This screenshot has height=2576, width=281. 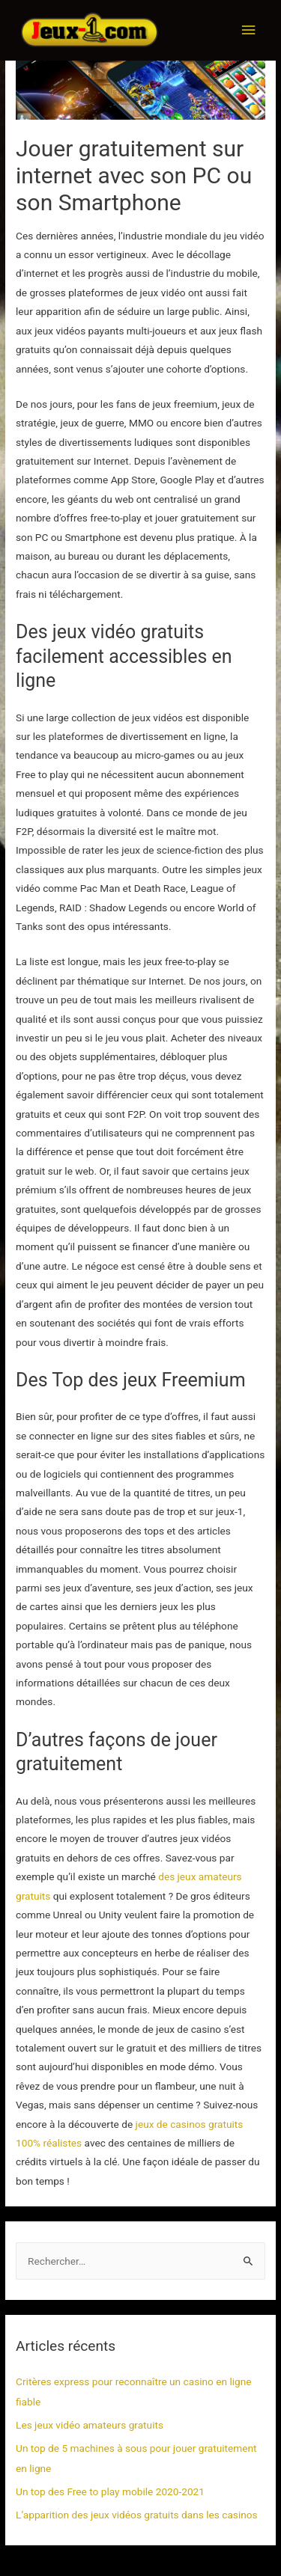 What do you see at coordinates (89, 2425) in the screenshot?
I see `Les jeux vidéo amateurs gratuits` at bounding box center [89, 2425].